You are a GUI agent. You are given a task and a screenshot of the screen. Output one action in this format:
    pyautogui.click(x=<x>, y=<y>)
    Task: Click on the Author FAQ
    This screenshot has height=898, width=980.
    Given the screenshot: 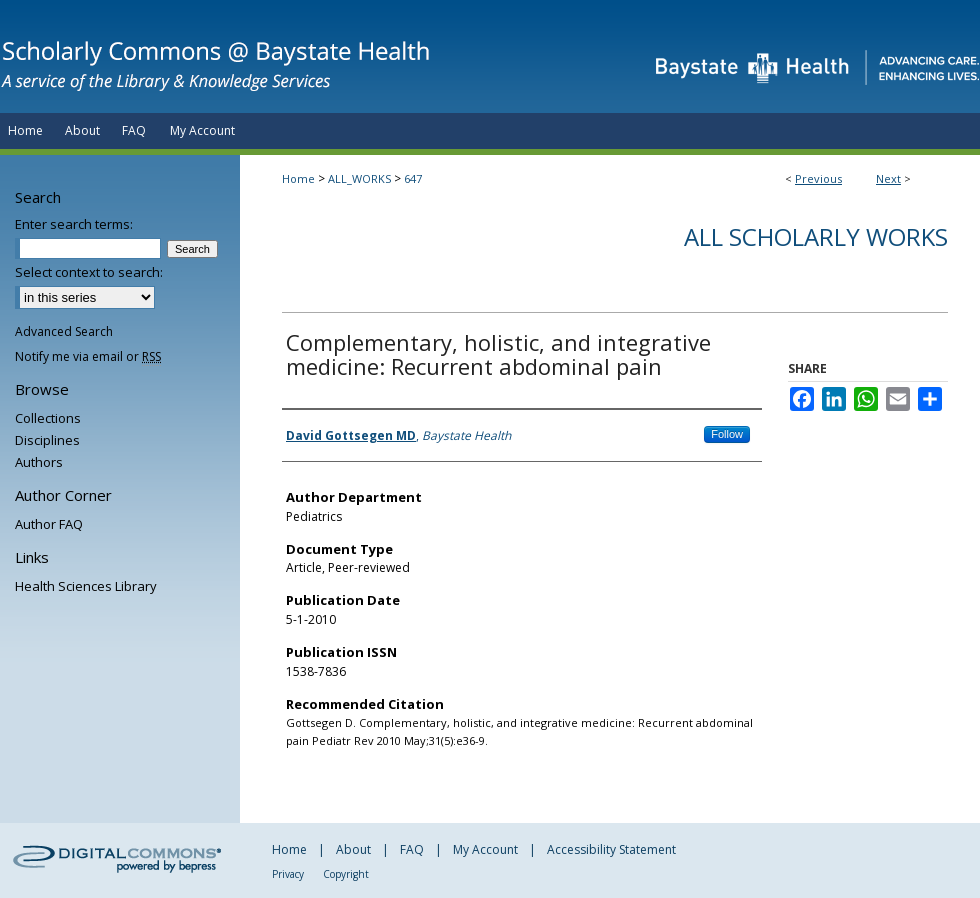 What is the action you would take?
    pyautogui.click(x=49, y=524)
    